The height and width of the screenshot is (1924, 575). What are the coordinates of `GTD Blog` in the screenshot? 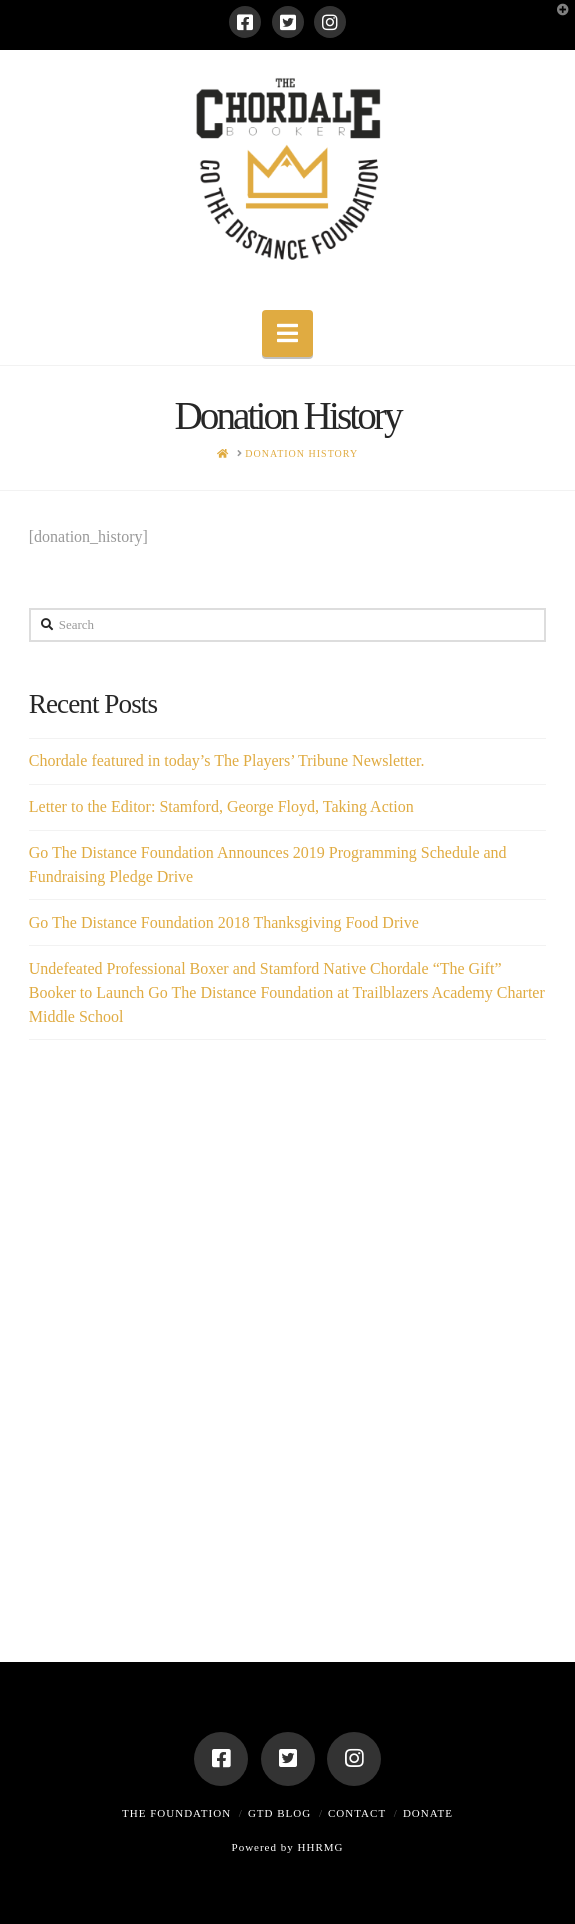 It's located at (279, 1813).